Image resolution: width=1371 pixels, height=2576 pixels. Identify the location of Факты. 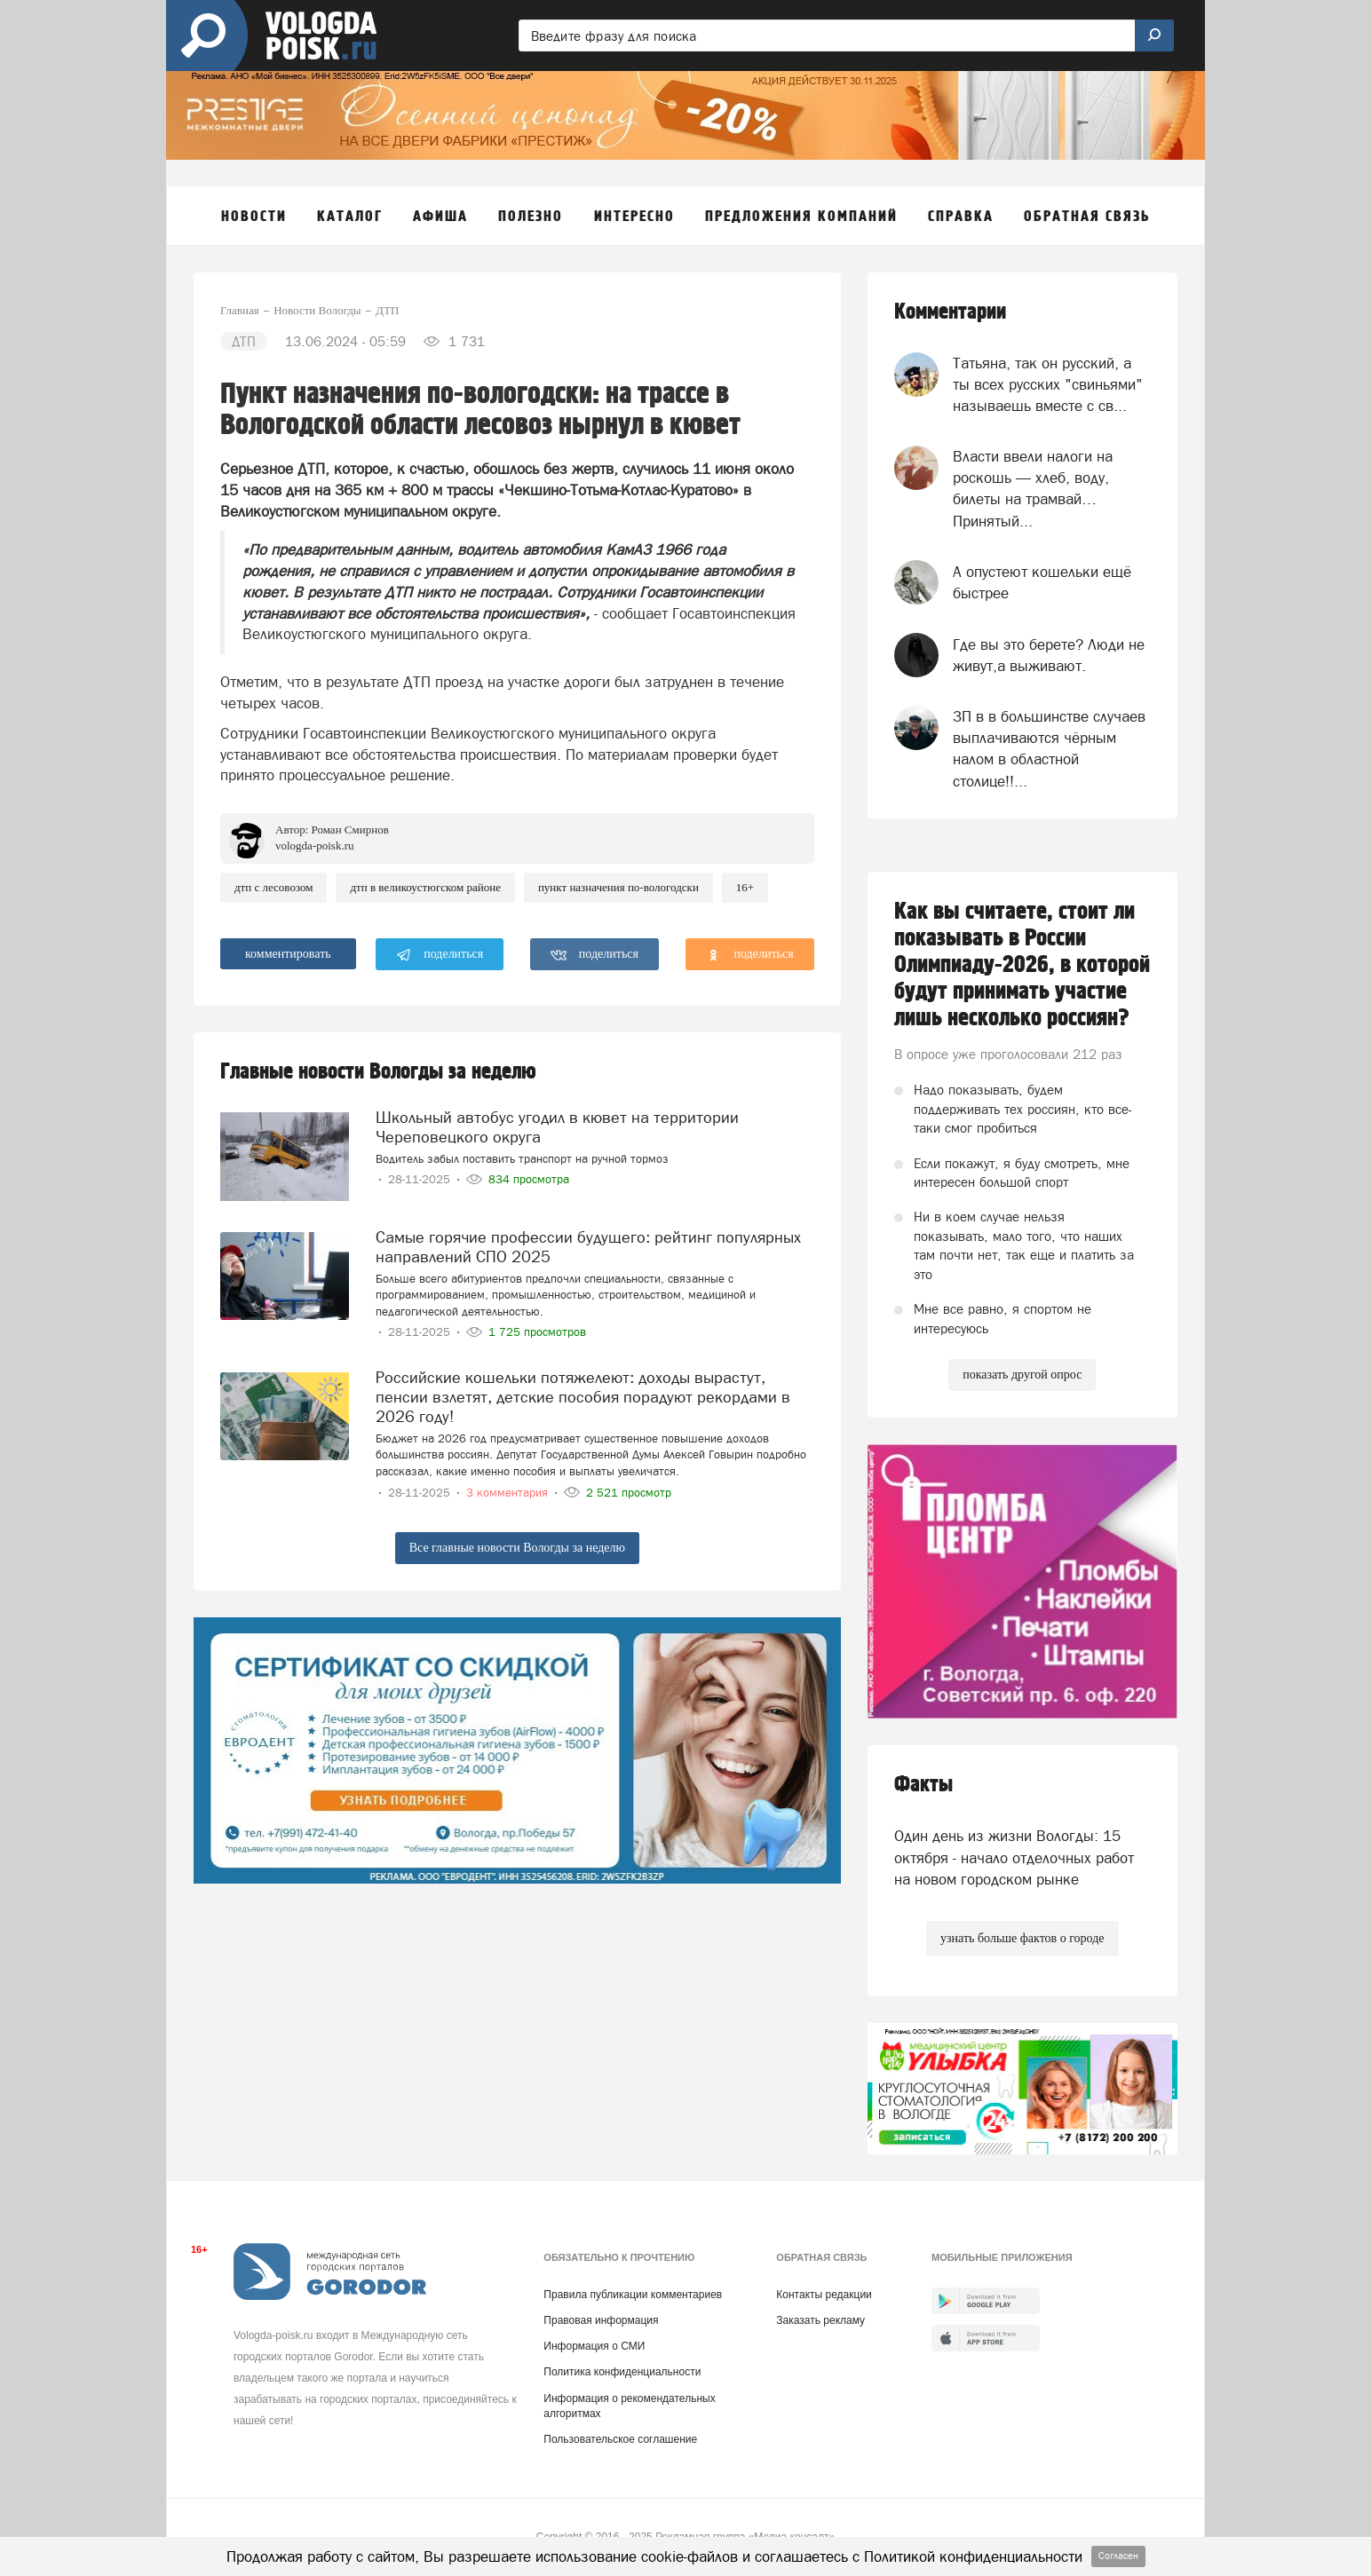
(923, 1785).